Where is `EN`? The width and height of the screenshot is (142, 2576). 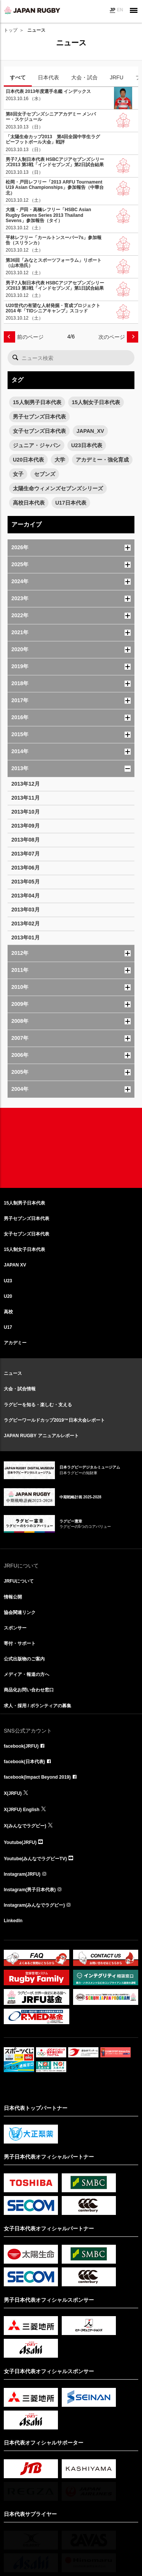 EN is located at coordinates (120, 9).